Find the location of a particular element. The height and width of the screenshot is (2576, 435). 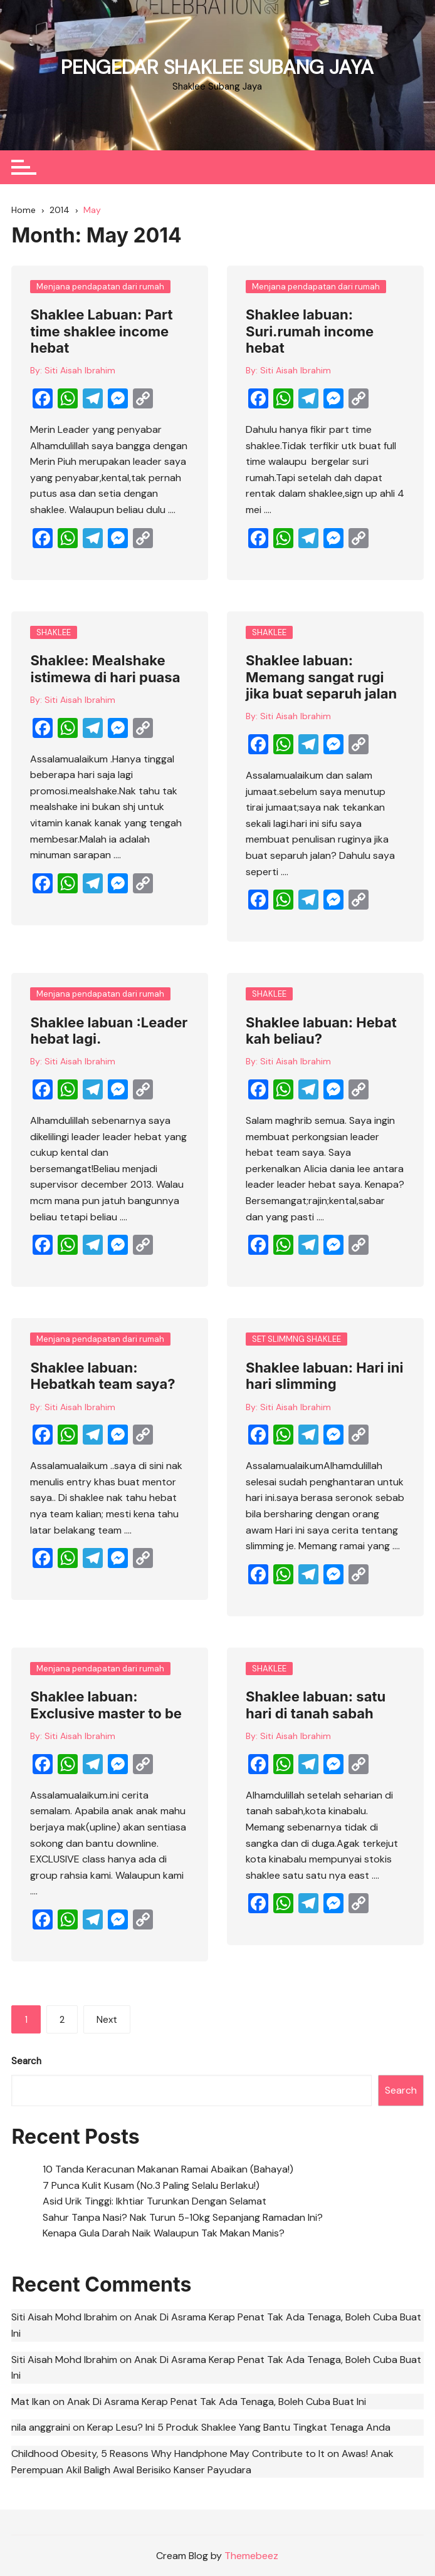

Search is located at coordinates (26, 2060).